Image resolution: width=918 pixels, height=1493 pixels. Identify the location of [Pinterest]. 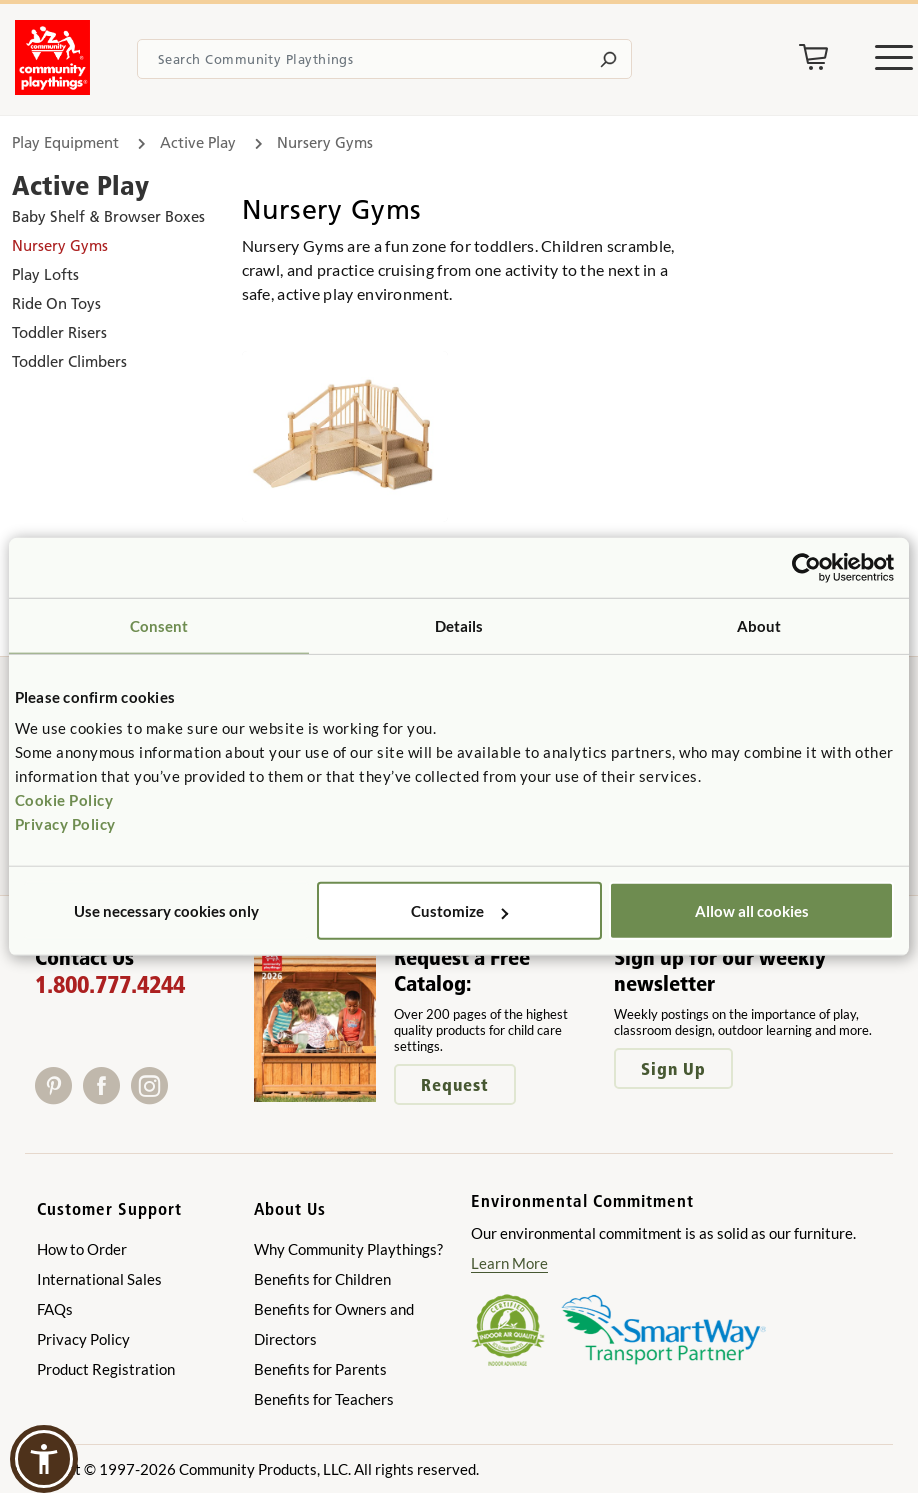
(59, 1097).